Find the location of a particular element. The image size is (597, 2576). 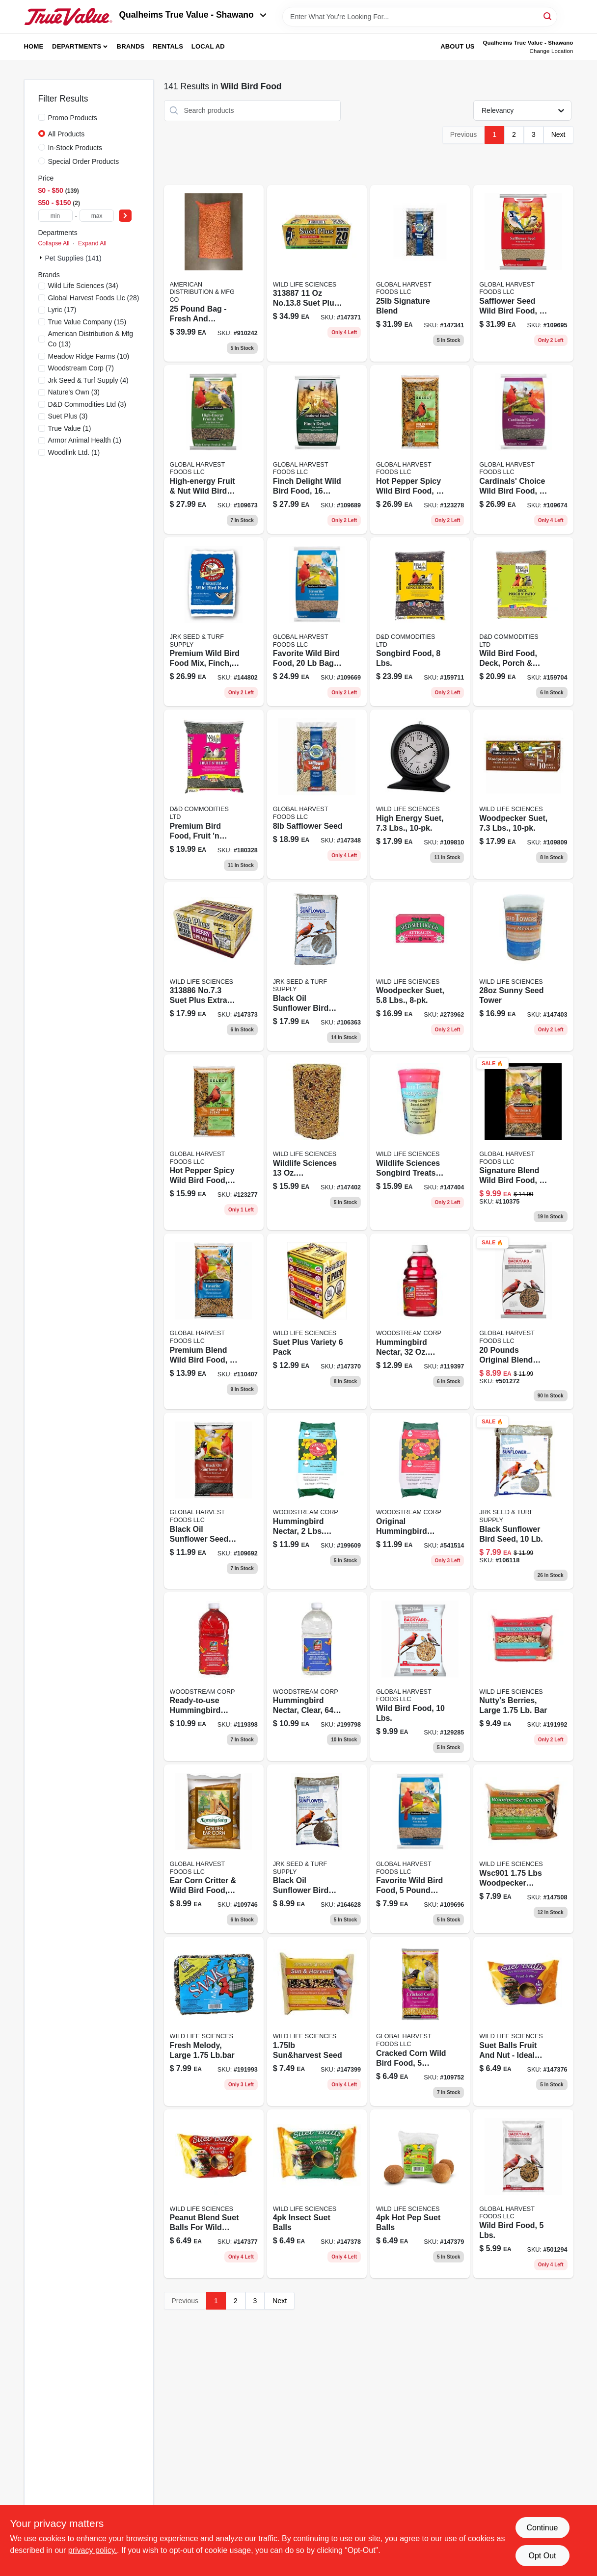

All Products is located at coordinates (66, 133).